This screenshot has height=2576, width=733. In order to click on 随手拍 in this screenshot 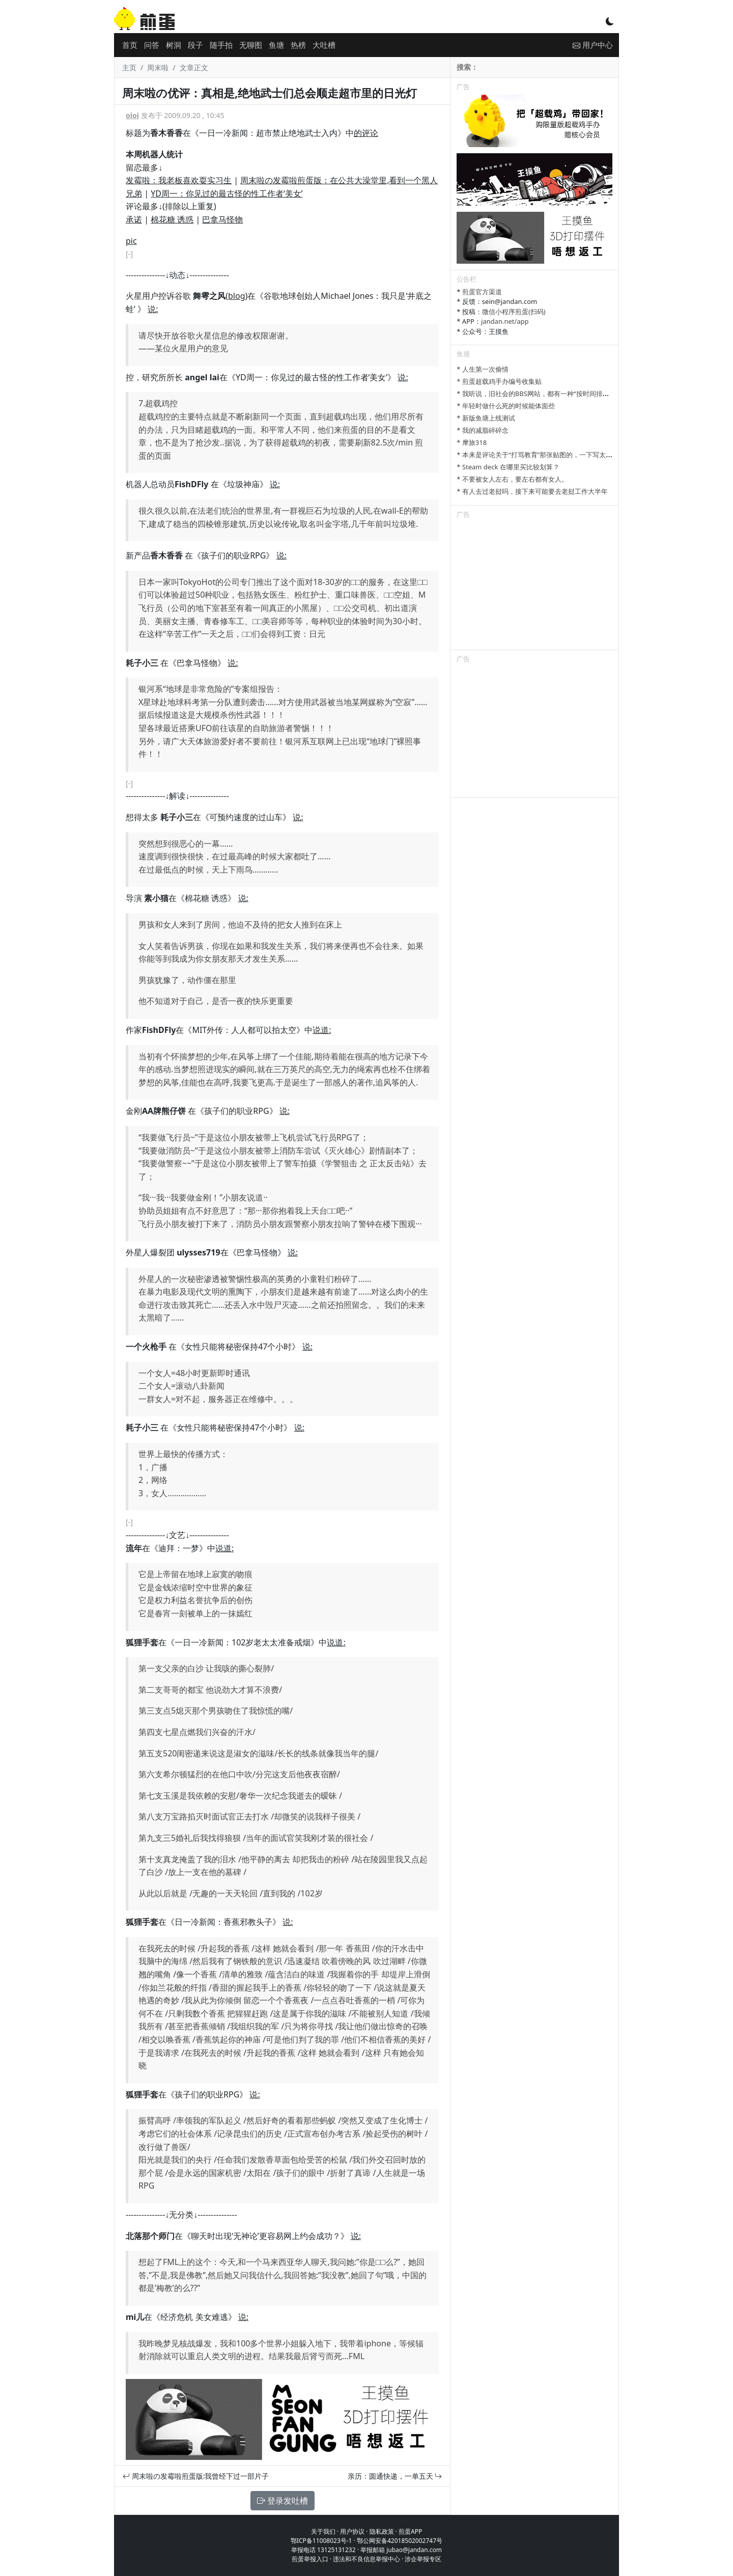, I will do `click(221, 45)`.